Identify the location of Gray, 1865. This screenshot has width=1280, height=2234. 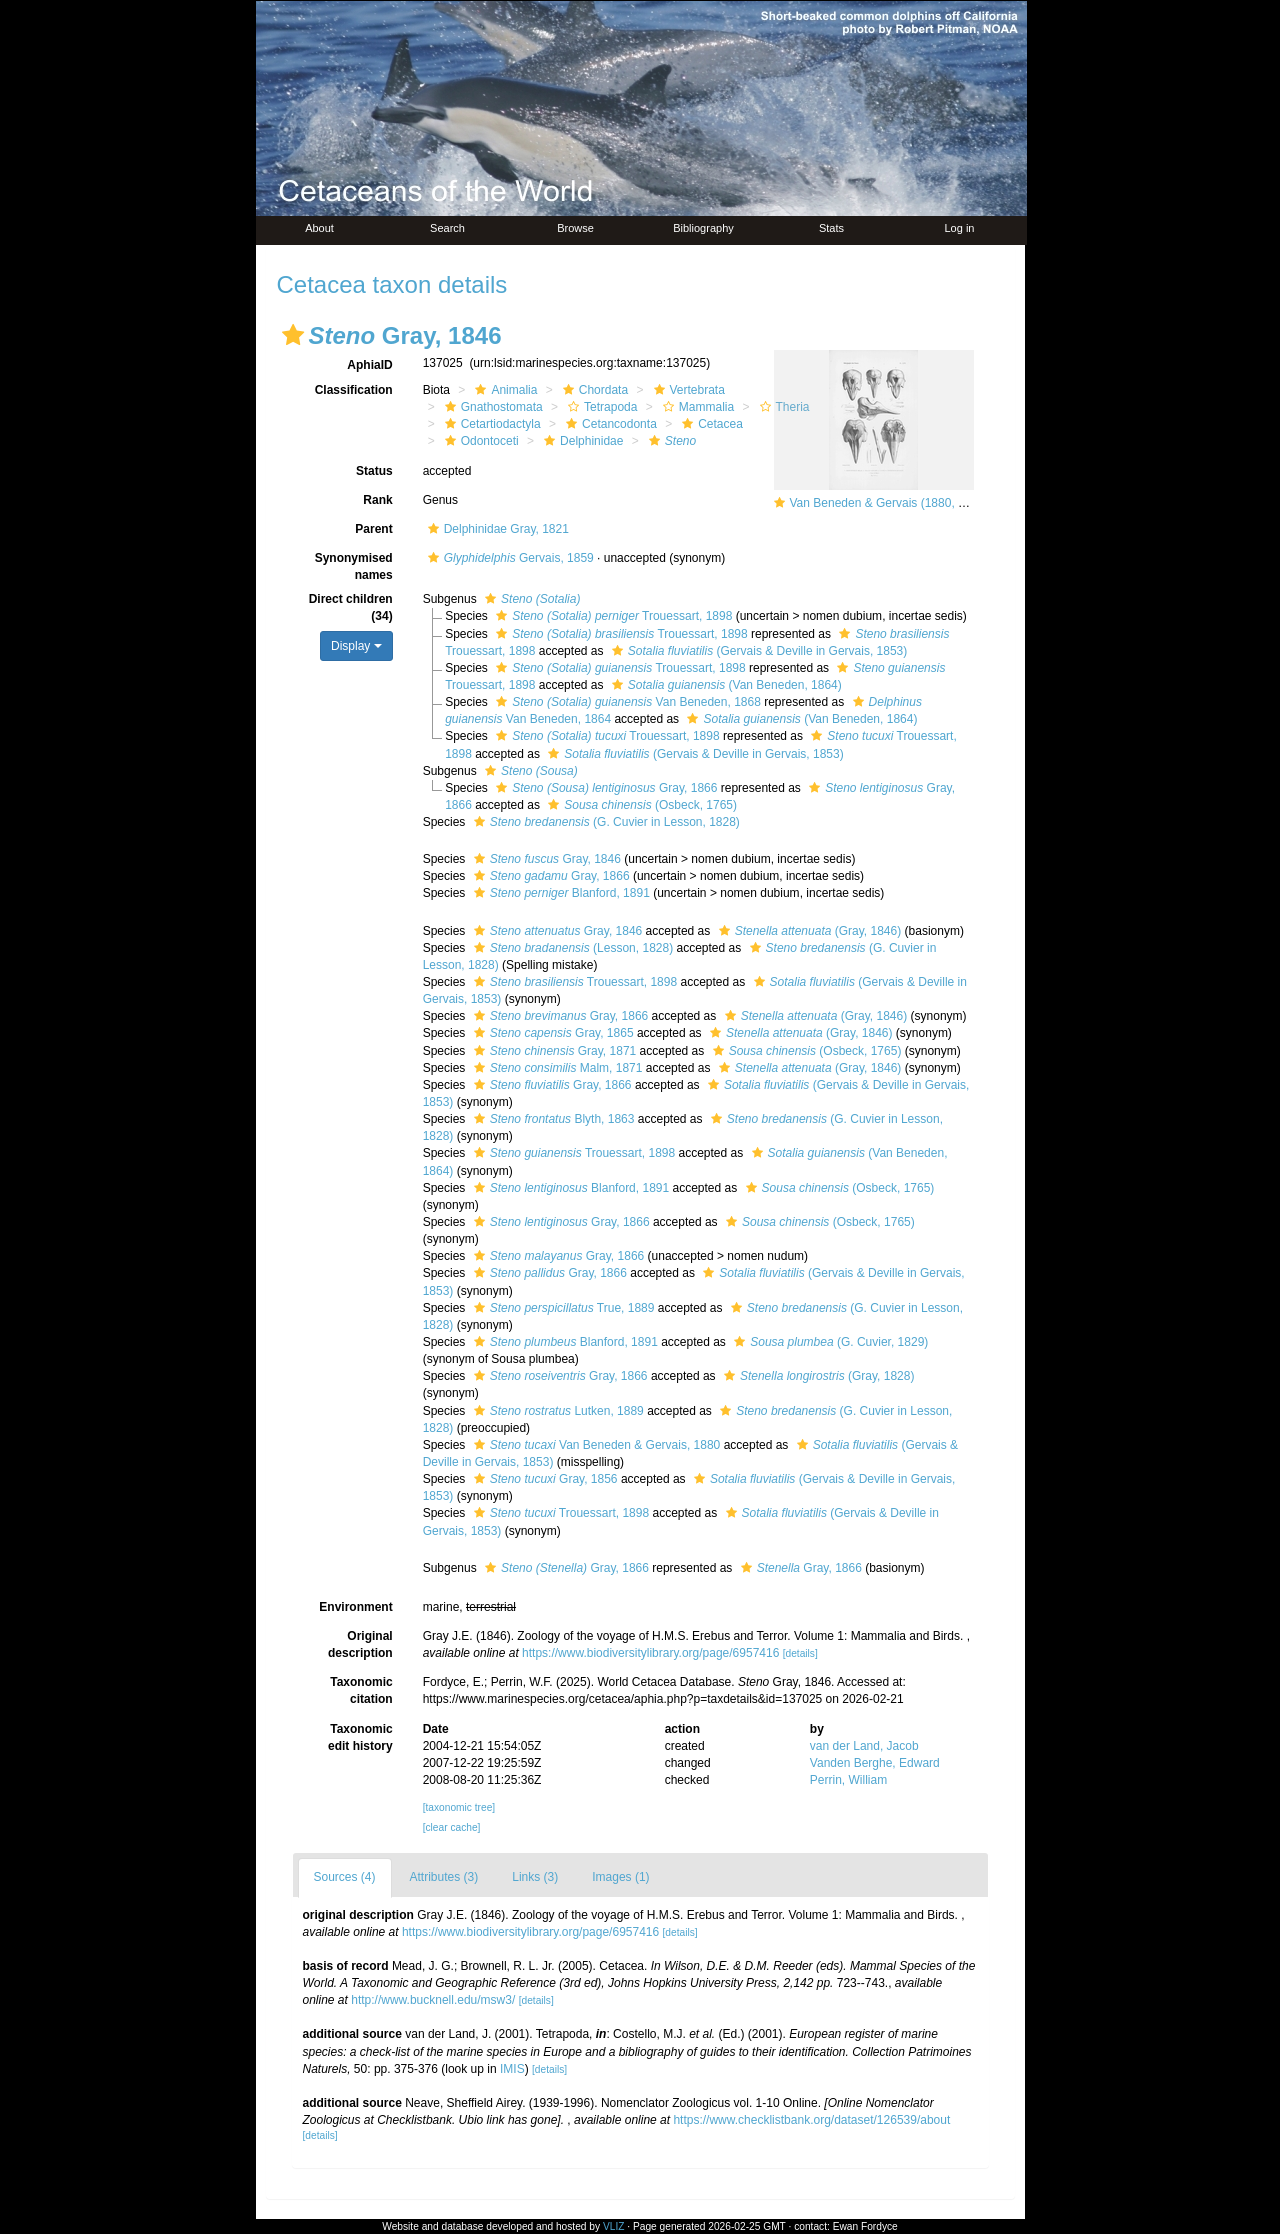
(551, 1033).